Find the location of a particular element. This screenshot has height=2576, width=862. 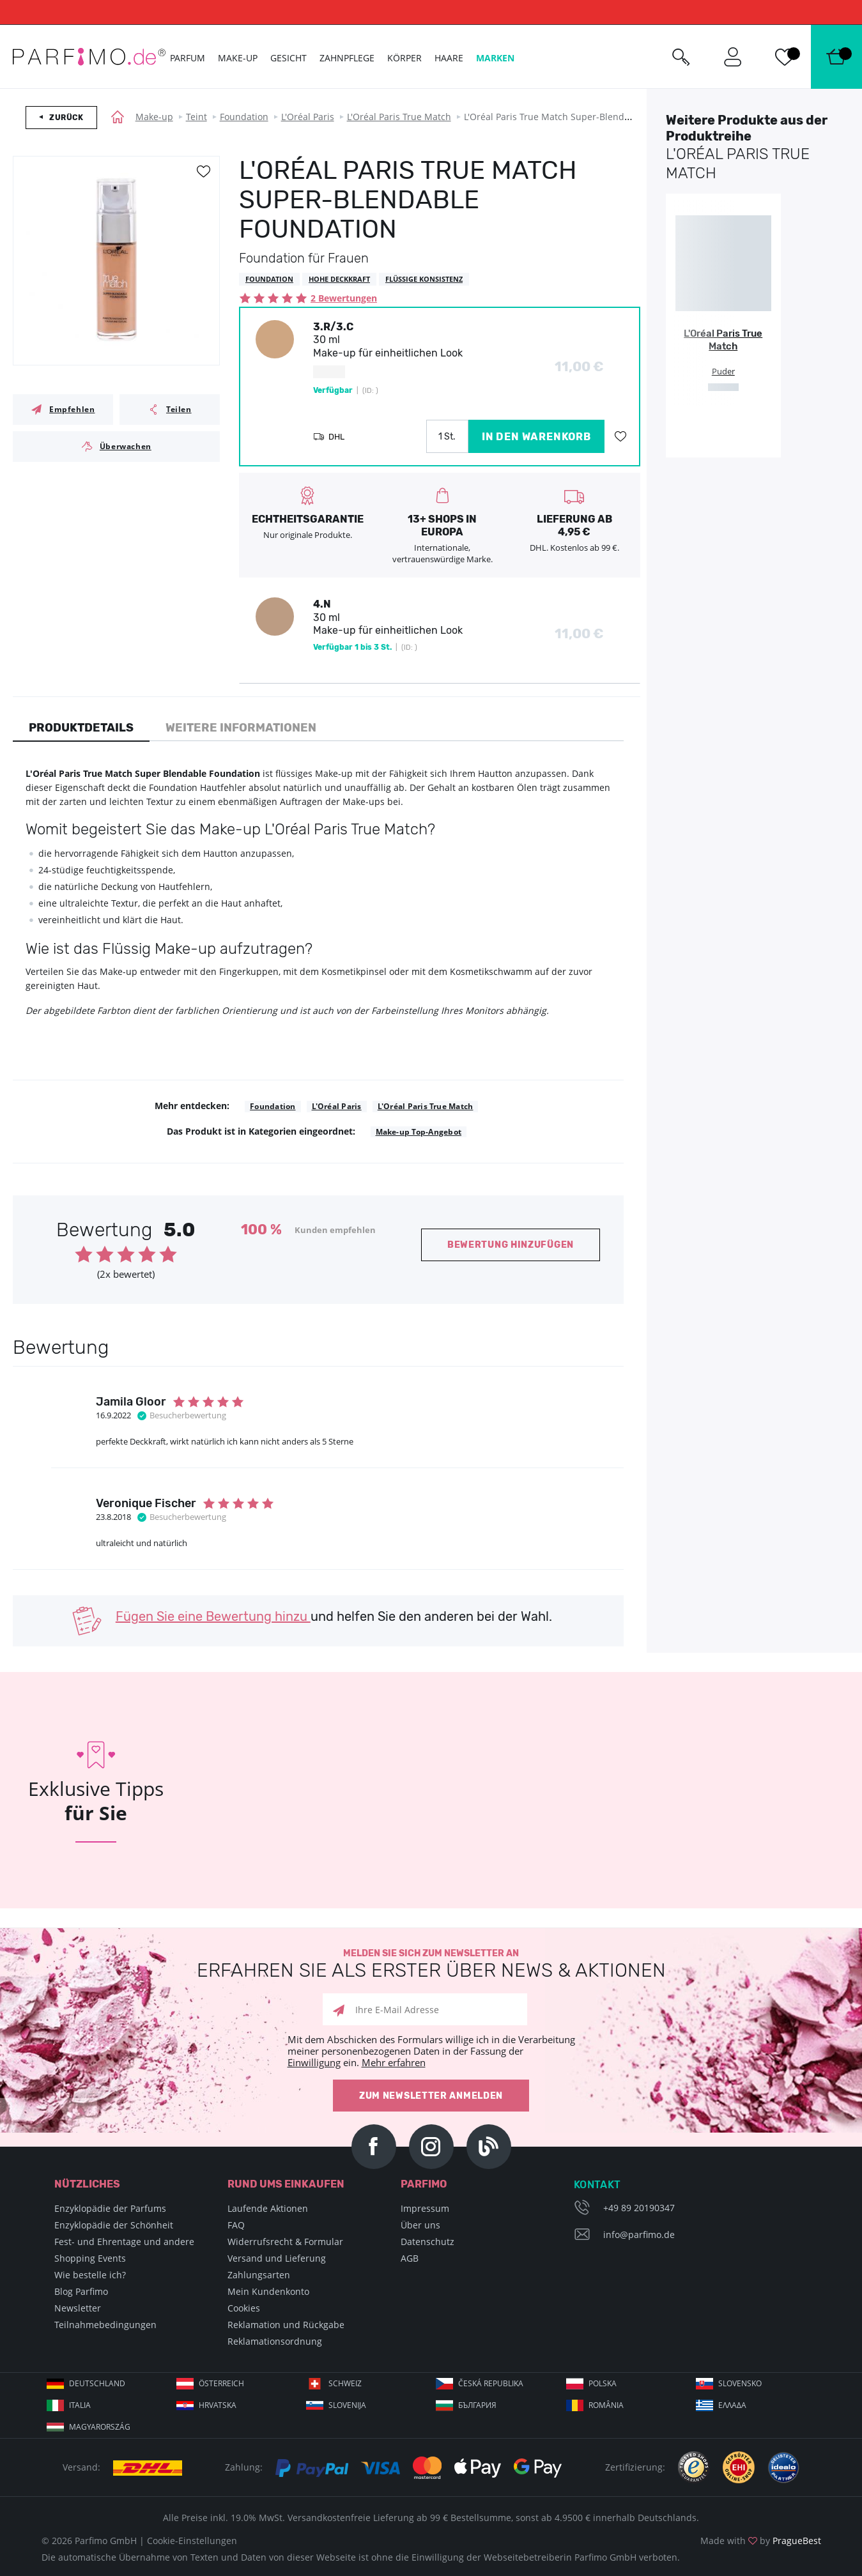

Wie bestelle ich? is located at coordinates (90, 2275).